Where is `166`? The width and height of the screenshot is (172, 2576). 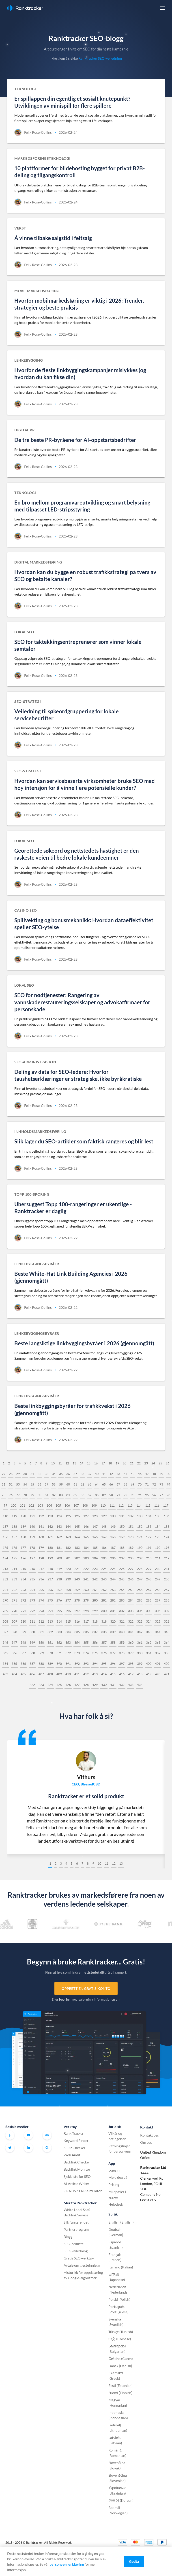 166 is located at coordinates (95, 1537).